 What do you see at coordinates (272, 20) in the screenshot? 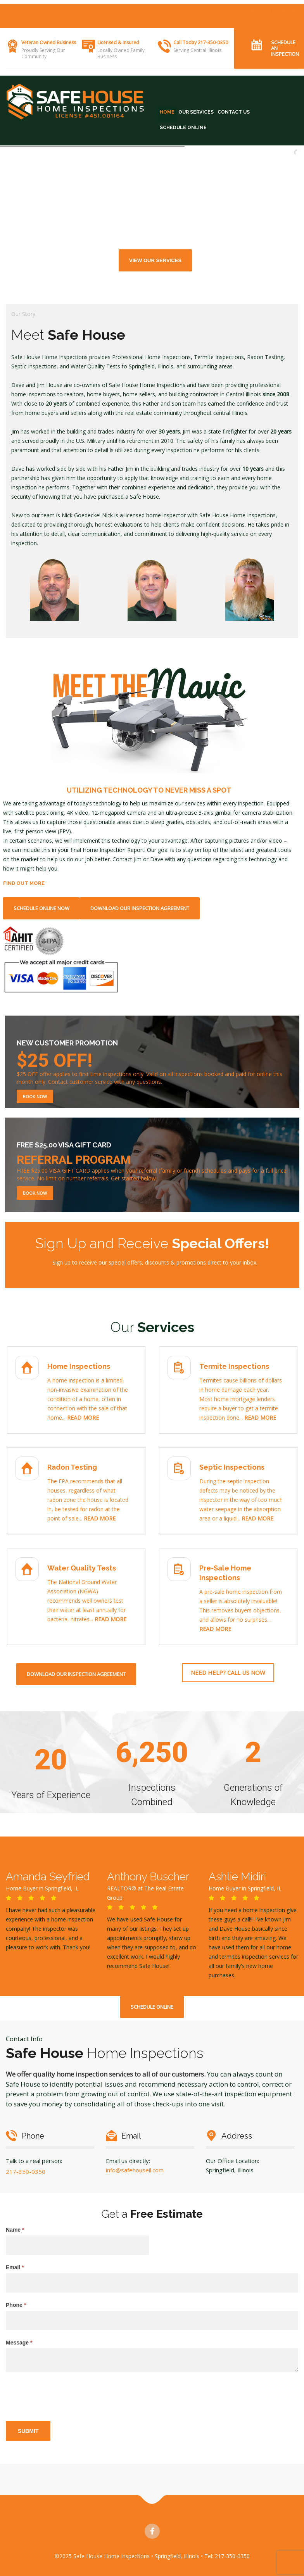
I see `Like Us on Facebook!` at bounding box center [272, 20].